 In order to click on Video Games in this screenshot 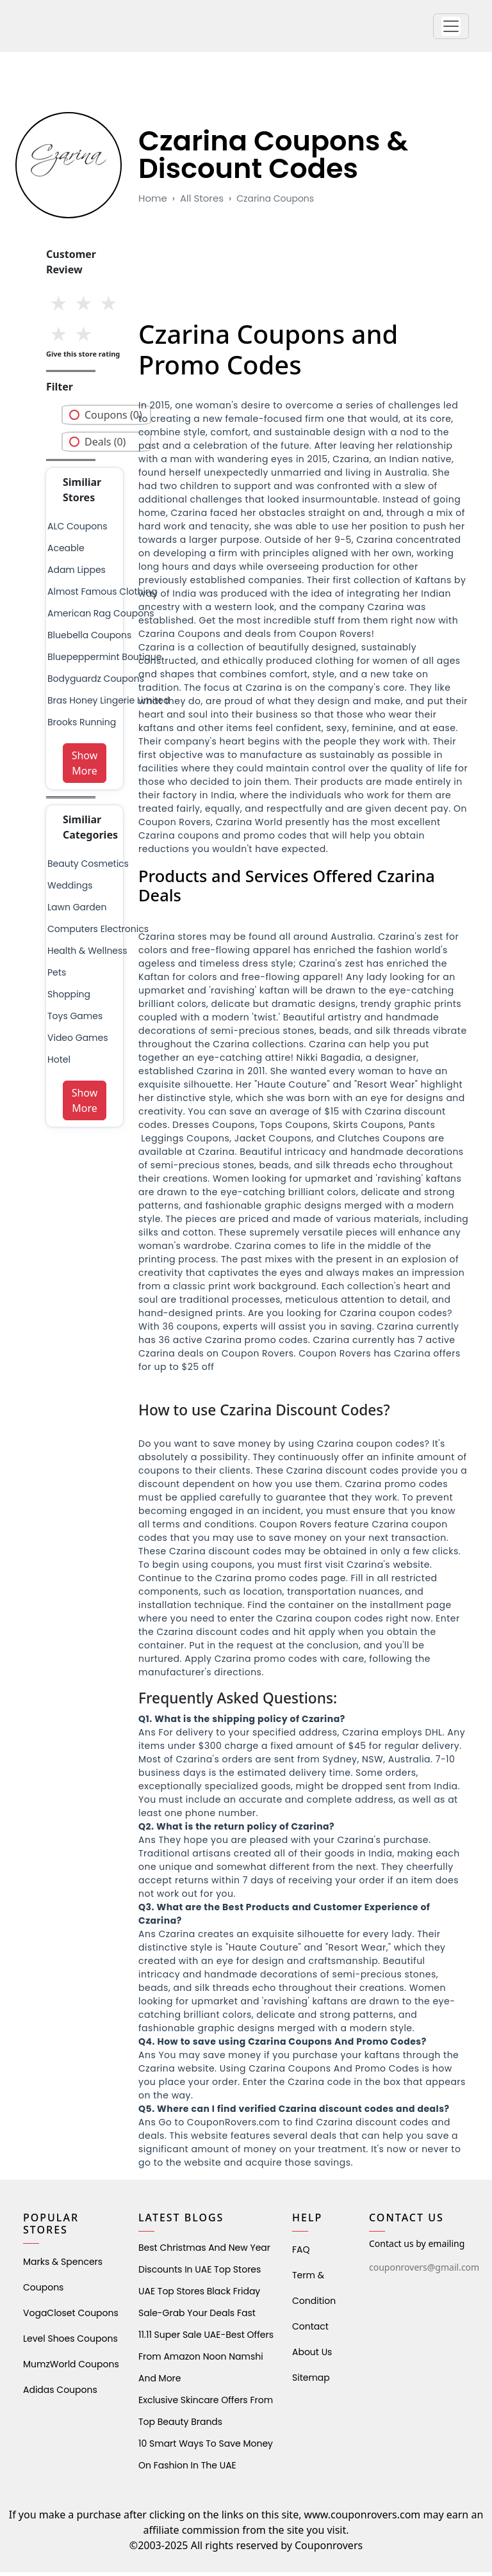, I will do `click(77, 1041)`.